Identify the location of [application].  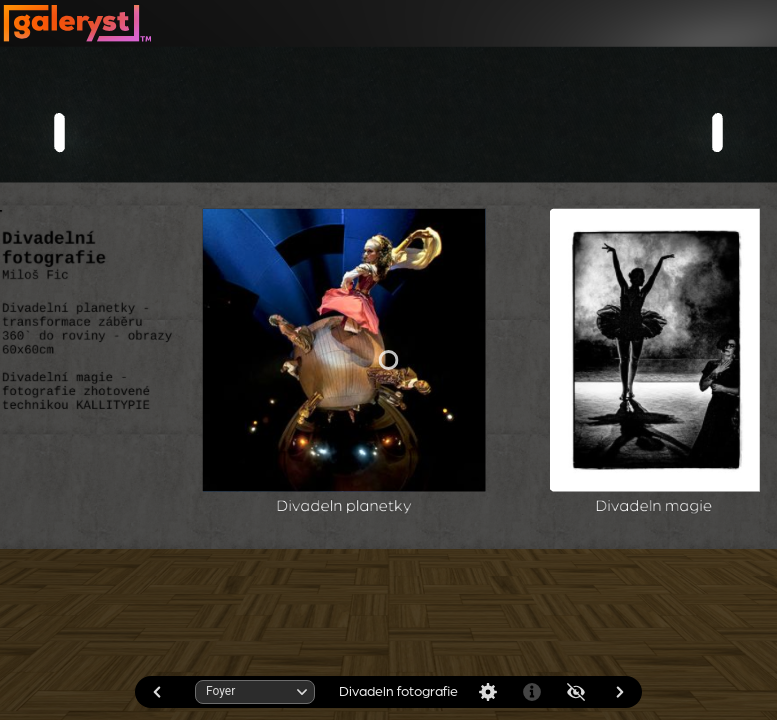
(388, 360).